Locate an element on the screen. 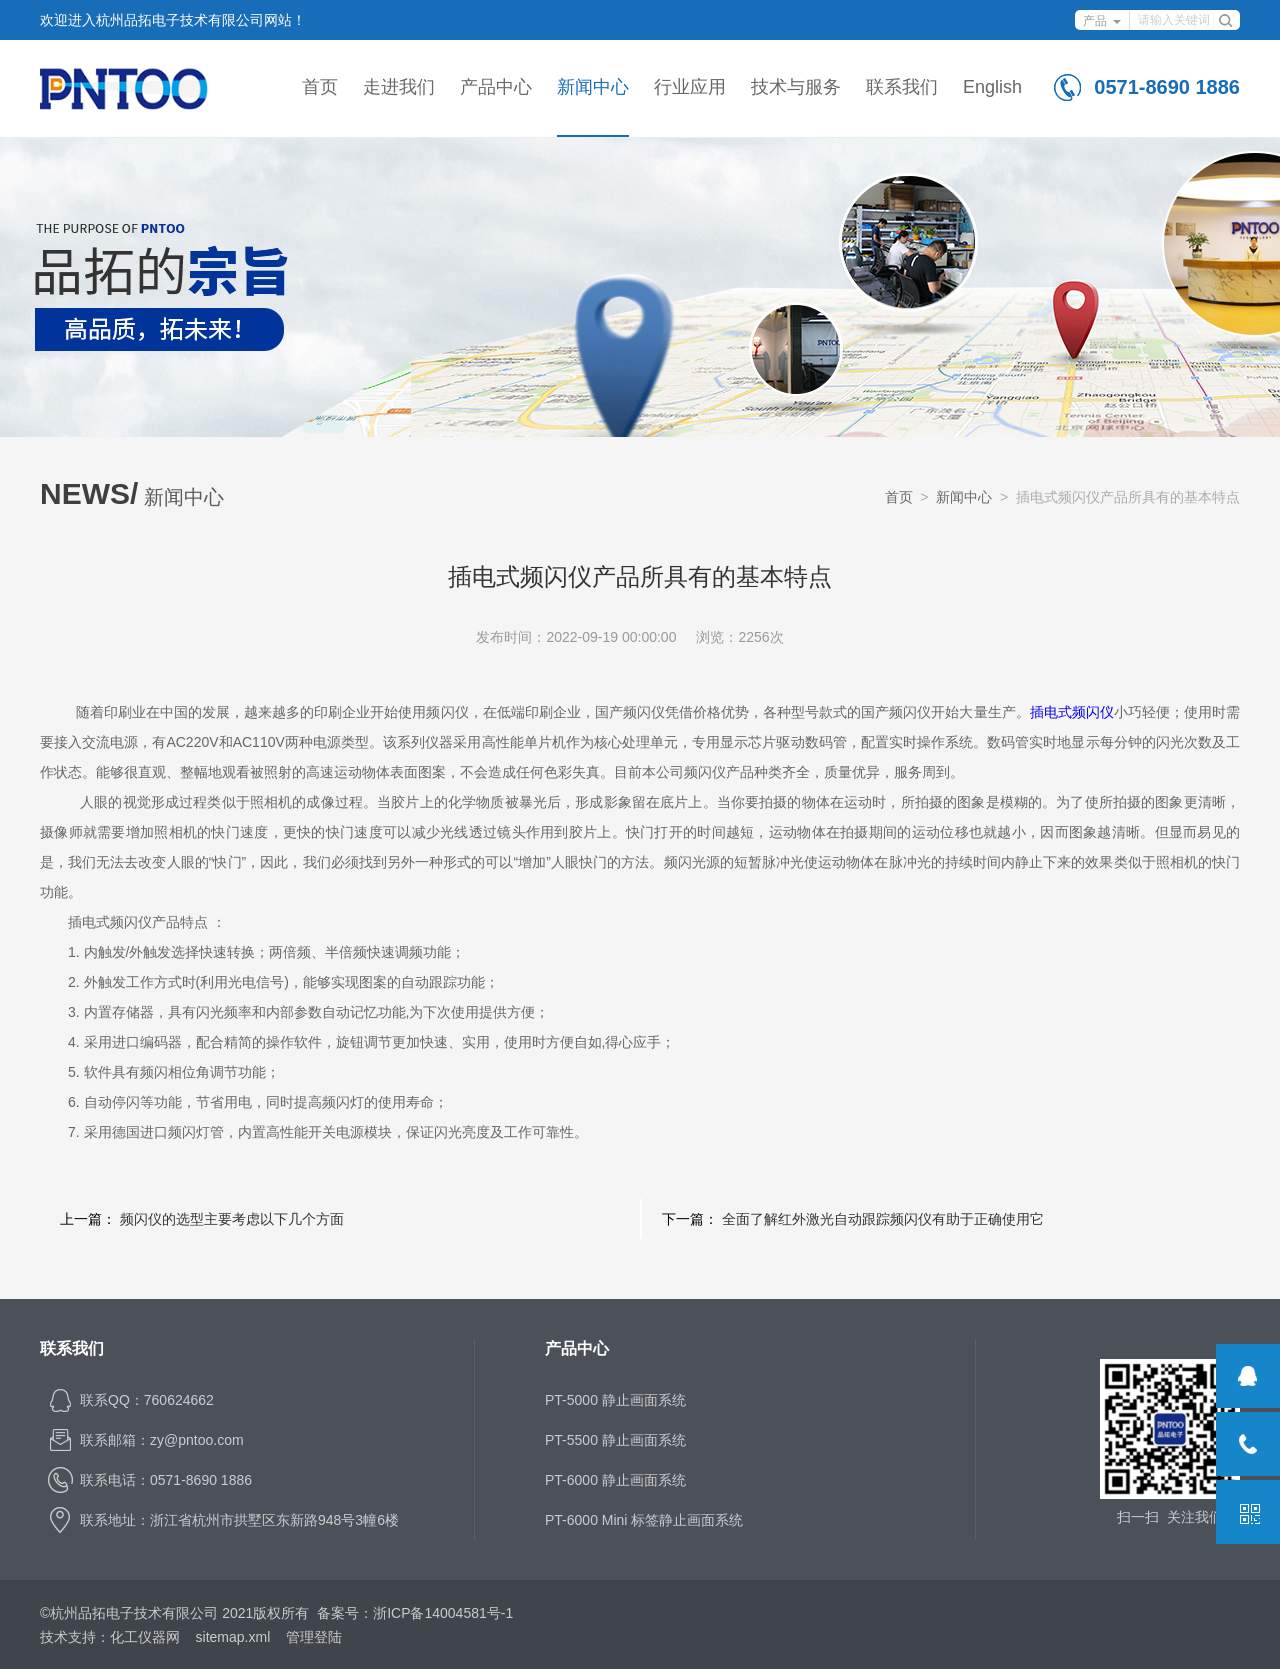 The height and width of the screenshot is (1669, 1280). 全面了解红外激光自动跟踪频闪仪有助于正确使用它 is located at coordinates (883, 1219).